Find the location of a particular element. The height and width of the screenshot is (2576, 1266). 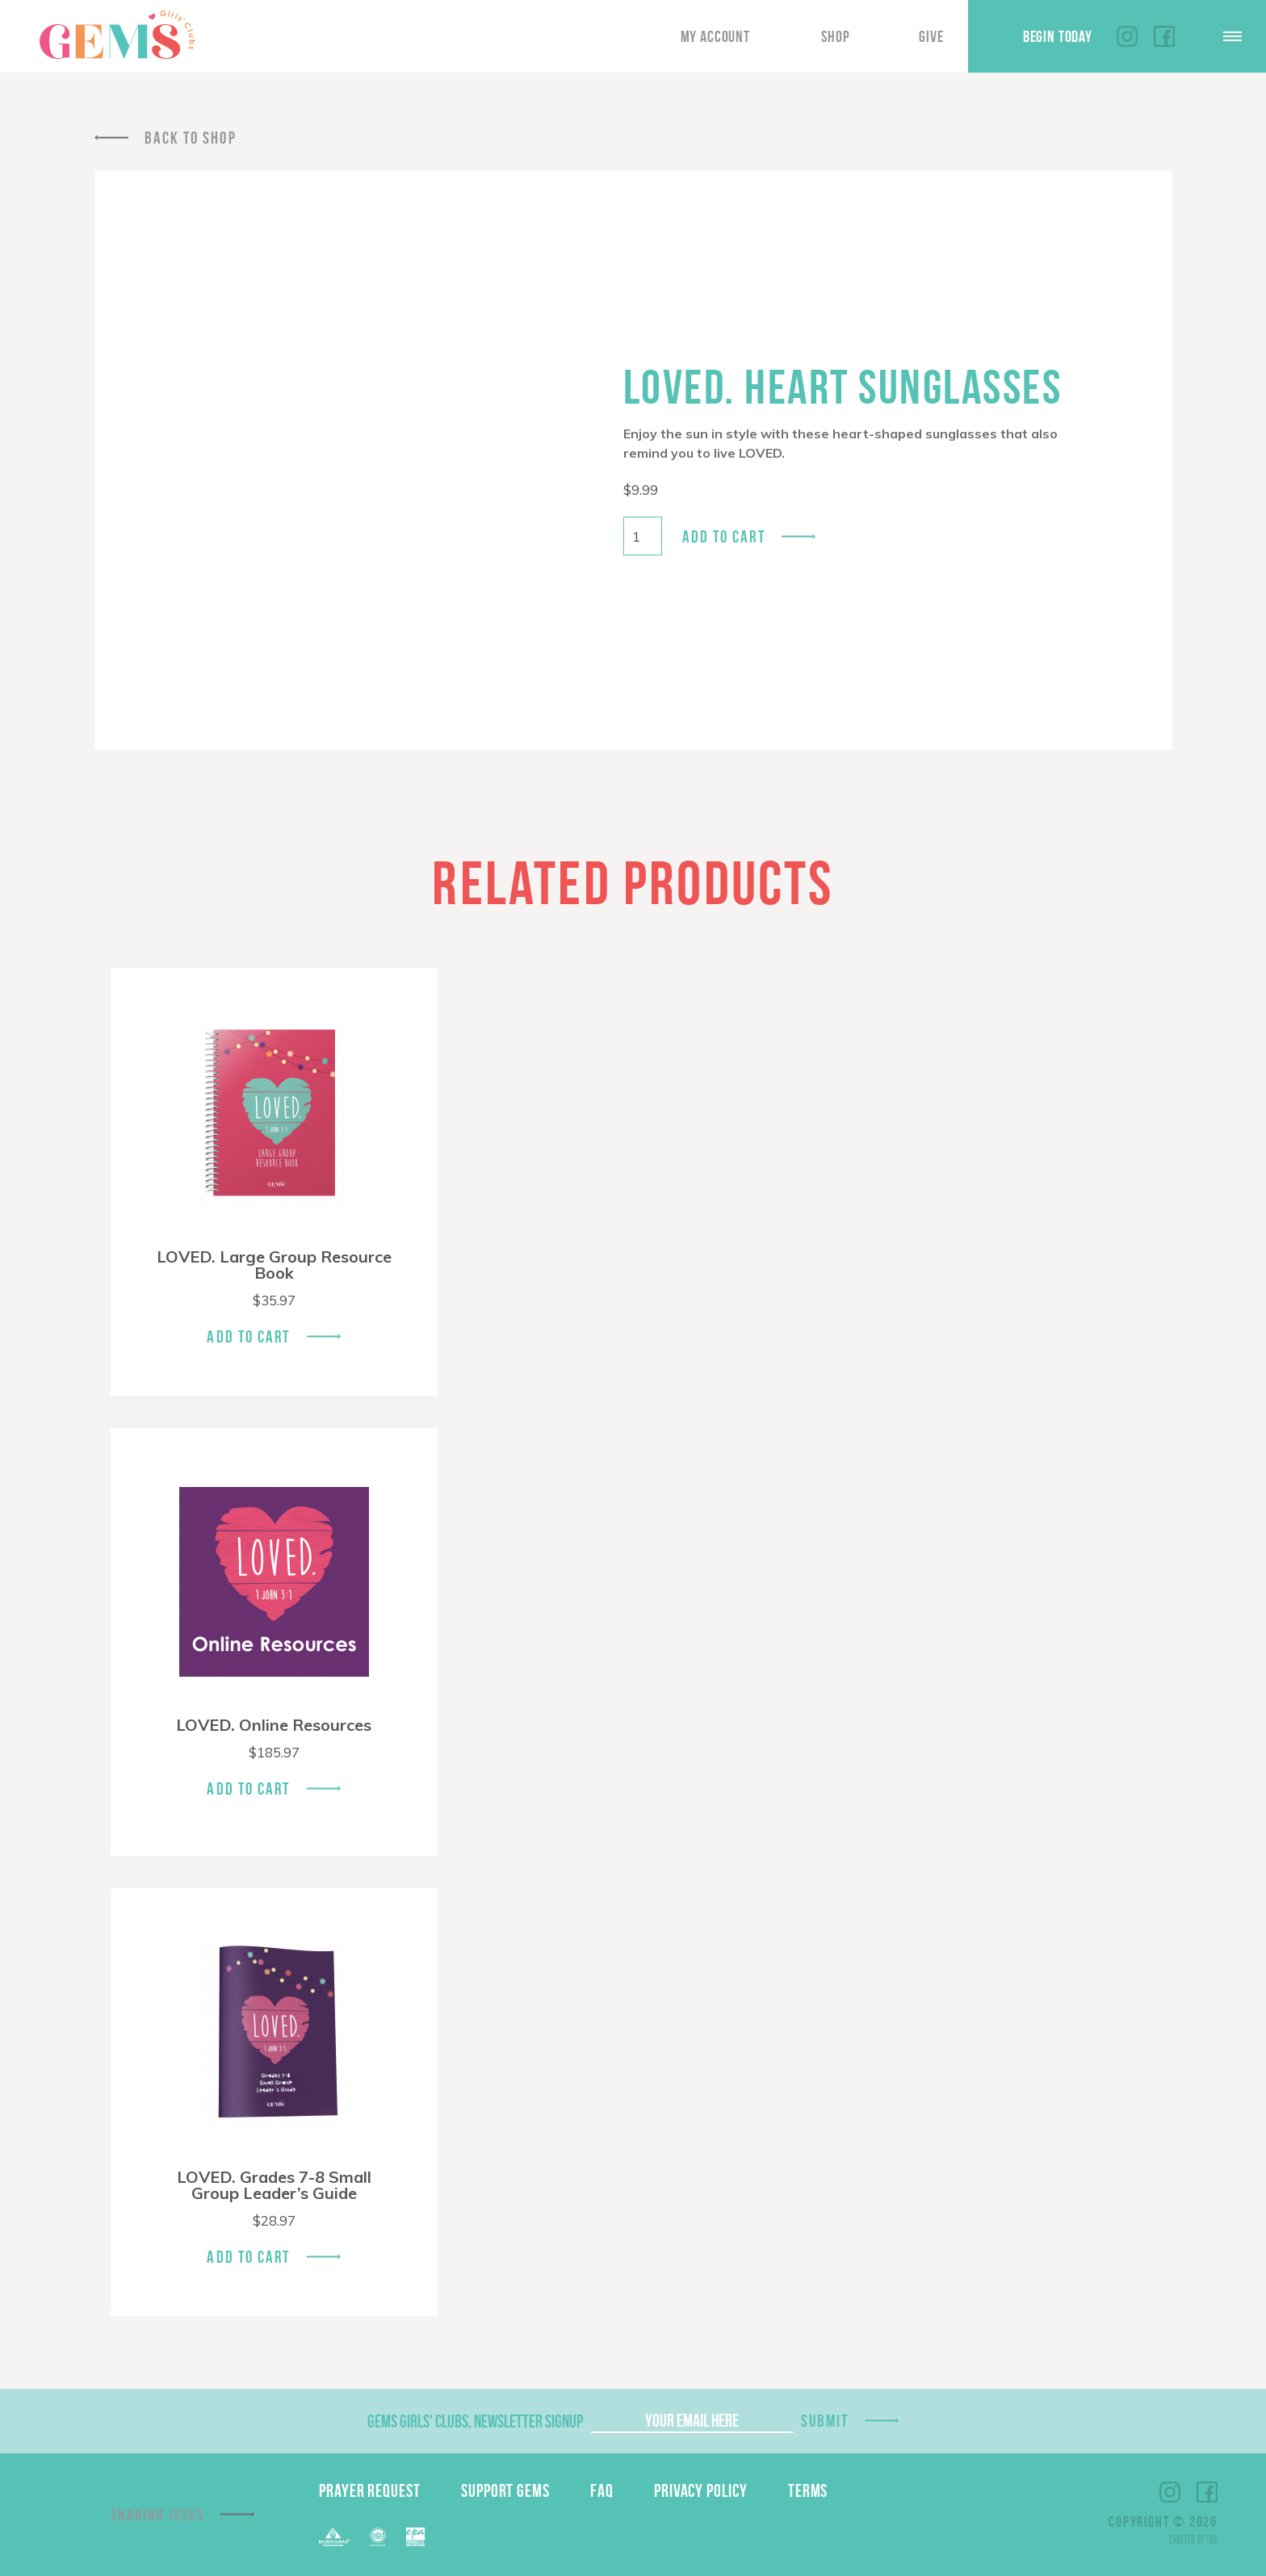

GEMS Girls' Clubs, Newsletter Signup is located at coordinates (475, 2421).